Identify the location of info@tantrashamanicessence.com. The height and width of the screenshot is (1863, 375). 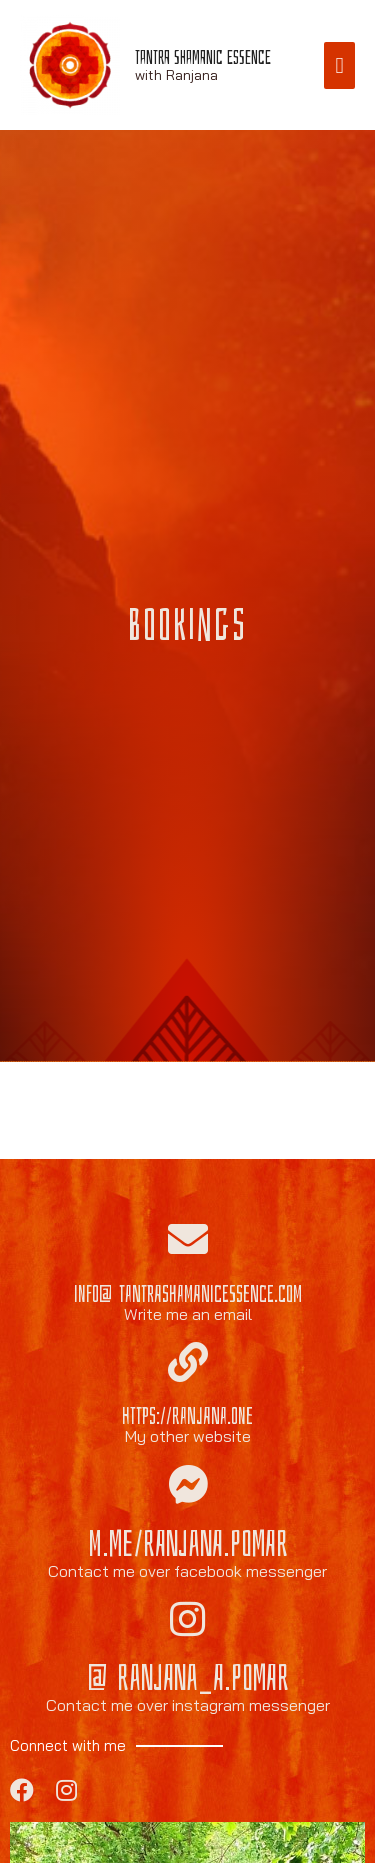
(188, 1294).